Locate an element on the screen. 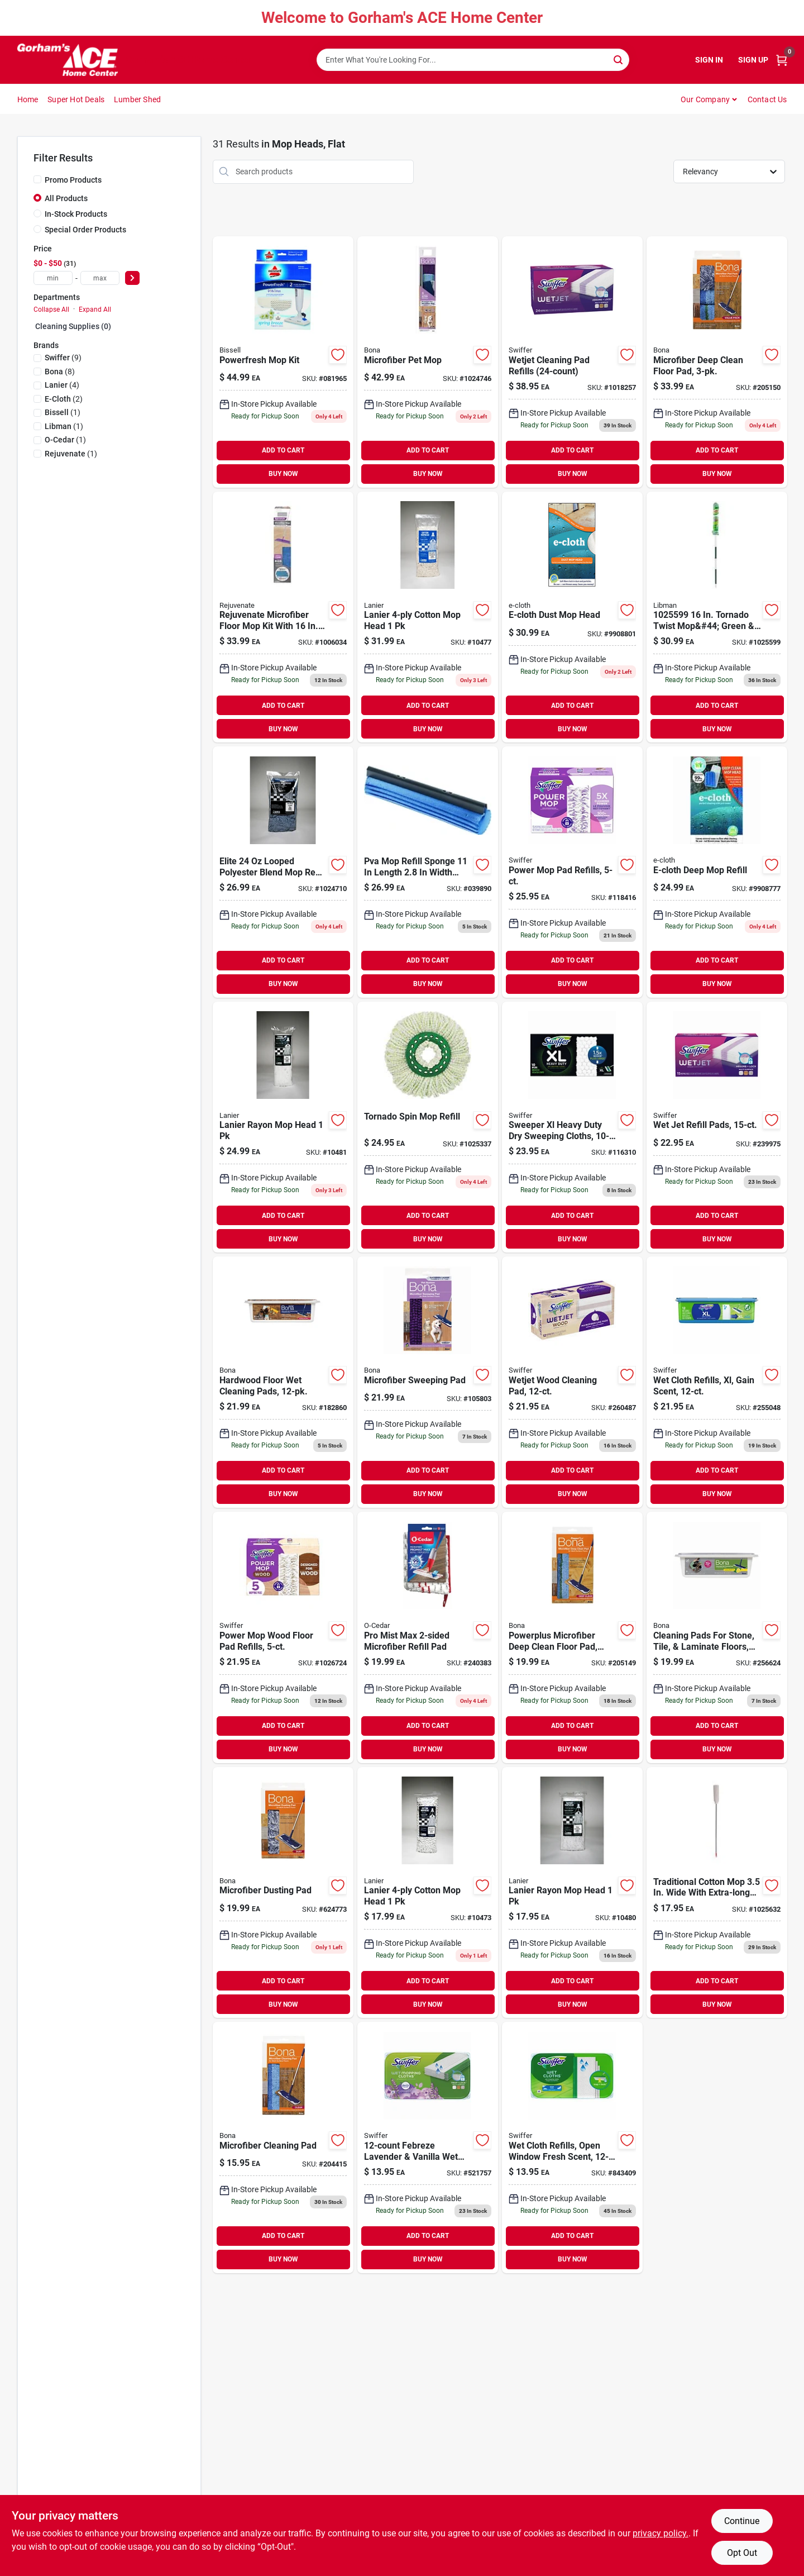  [Go to elite-head-rayon-852026003103 product page] is located at coordinates (572, 1892).